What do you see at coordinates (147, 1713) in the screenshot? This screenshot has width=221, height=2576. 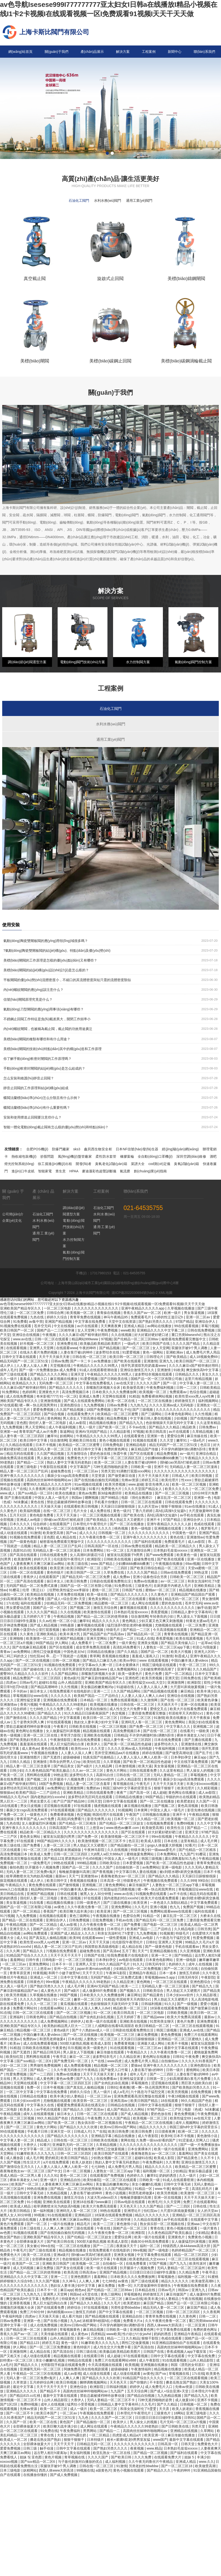 I see `三妻四妾免费观看完整版` at bounding box center [147, 1713].